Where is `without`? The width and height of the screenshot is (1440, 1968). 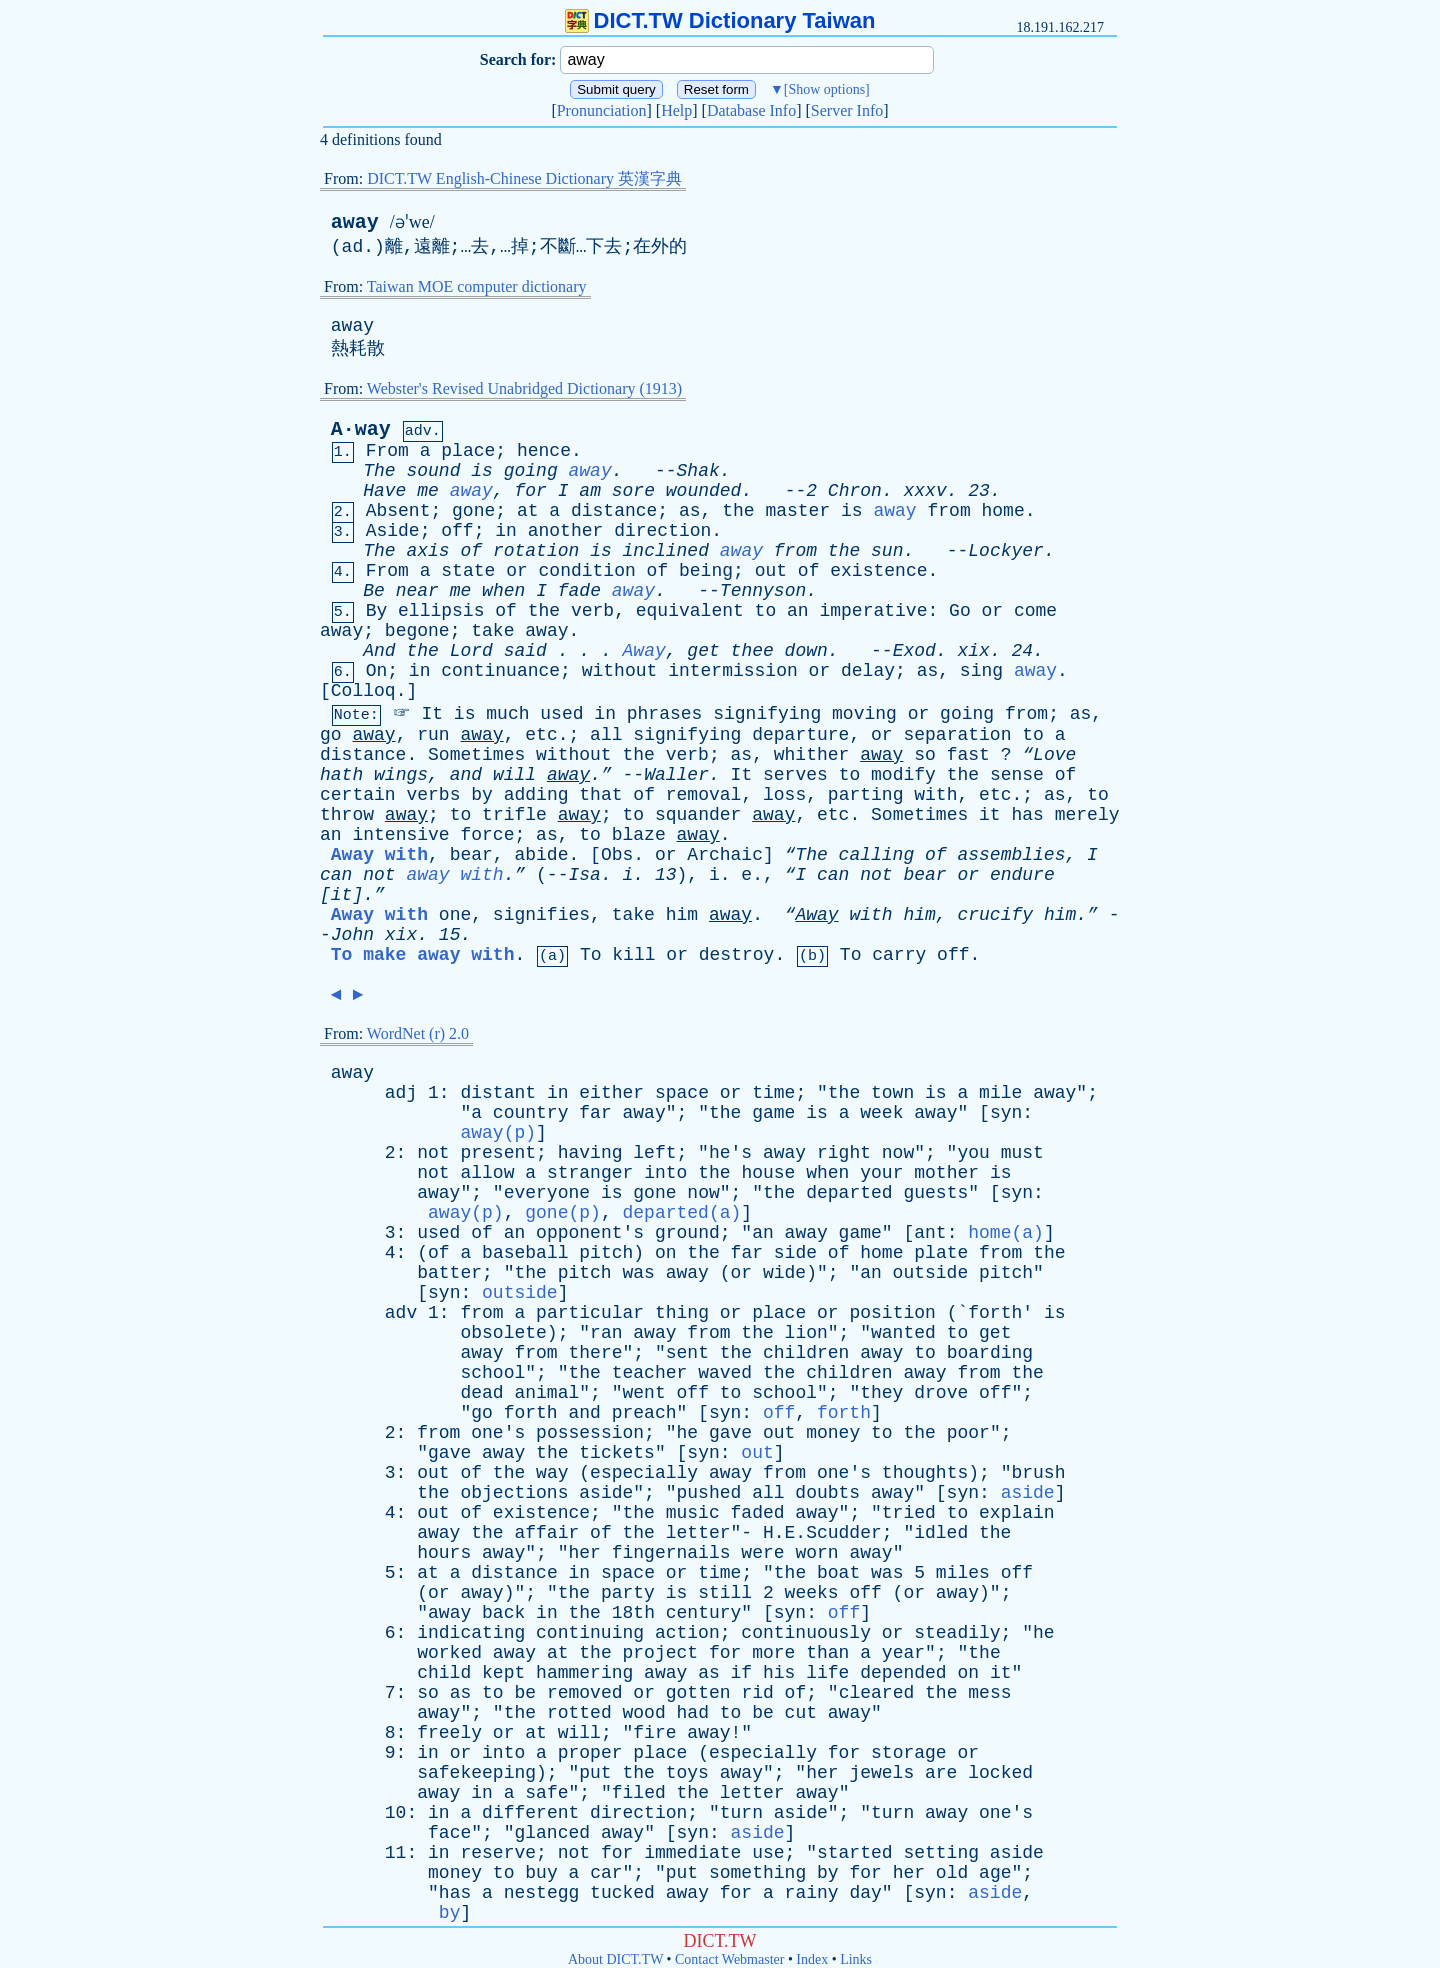 without is located at coordinates (620, 671).